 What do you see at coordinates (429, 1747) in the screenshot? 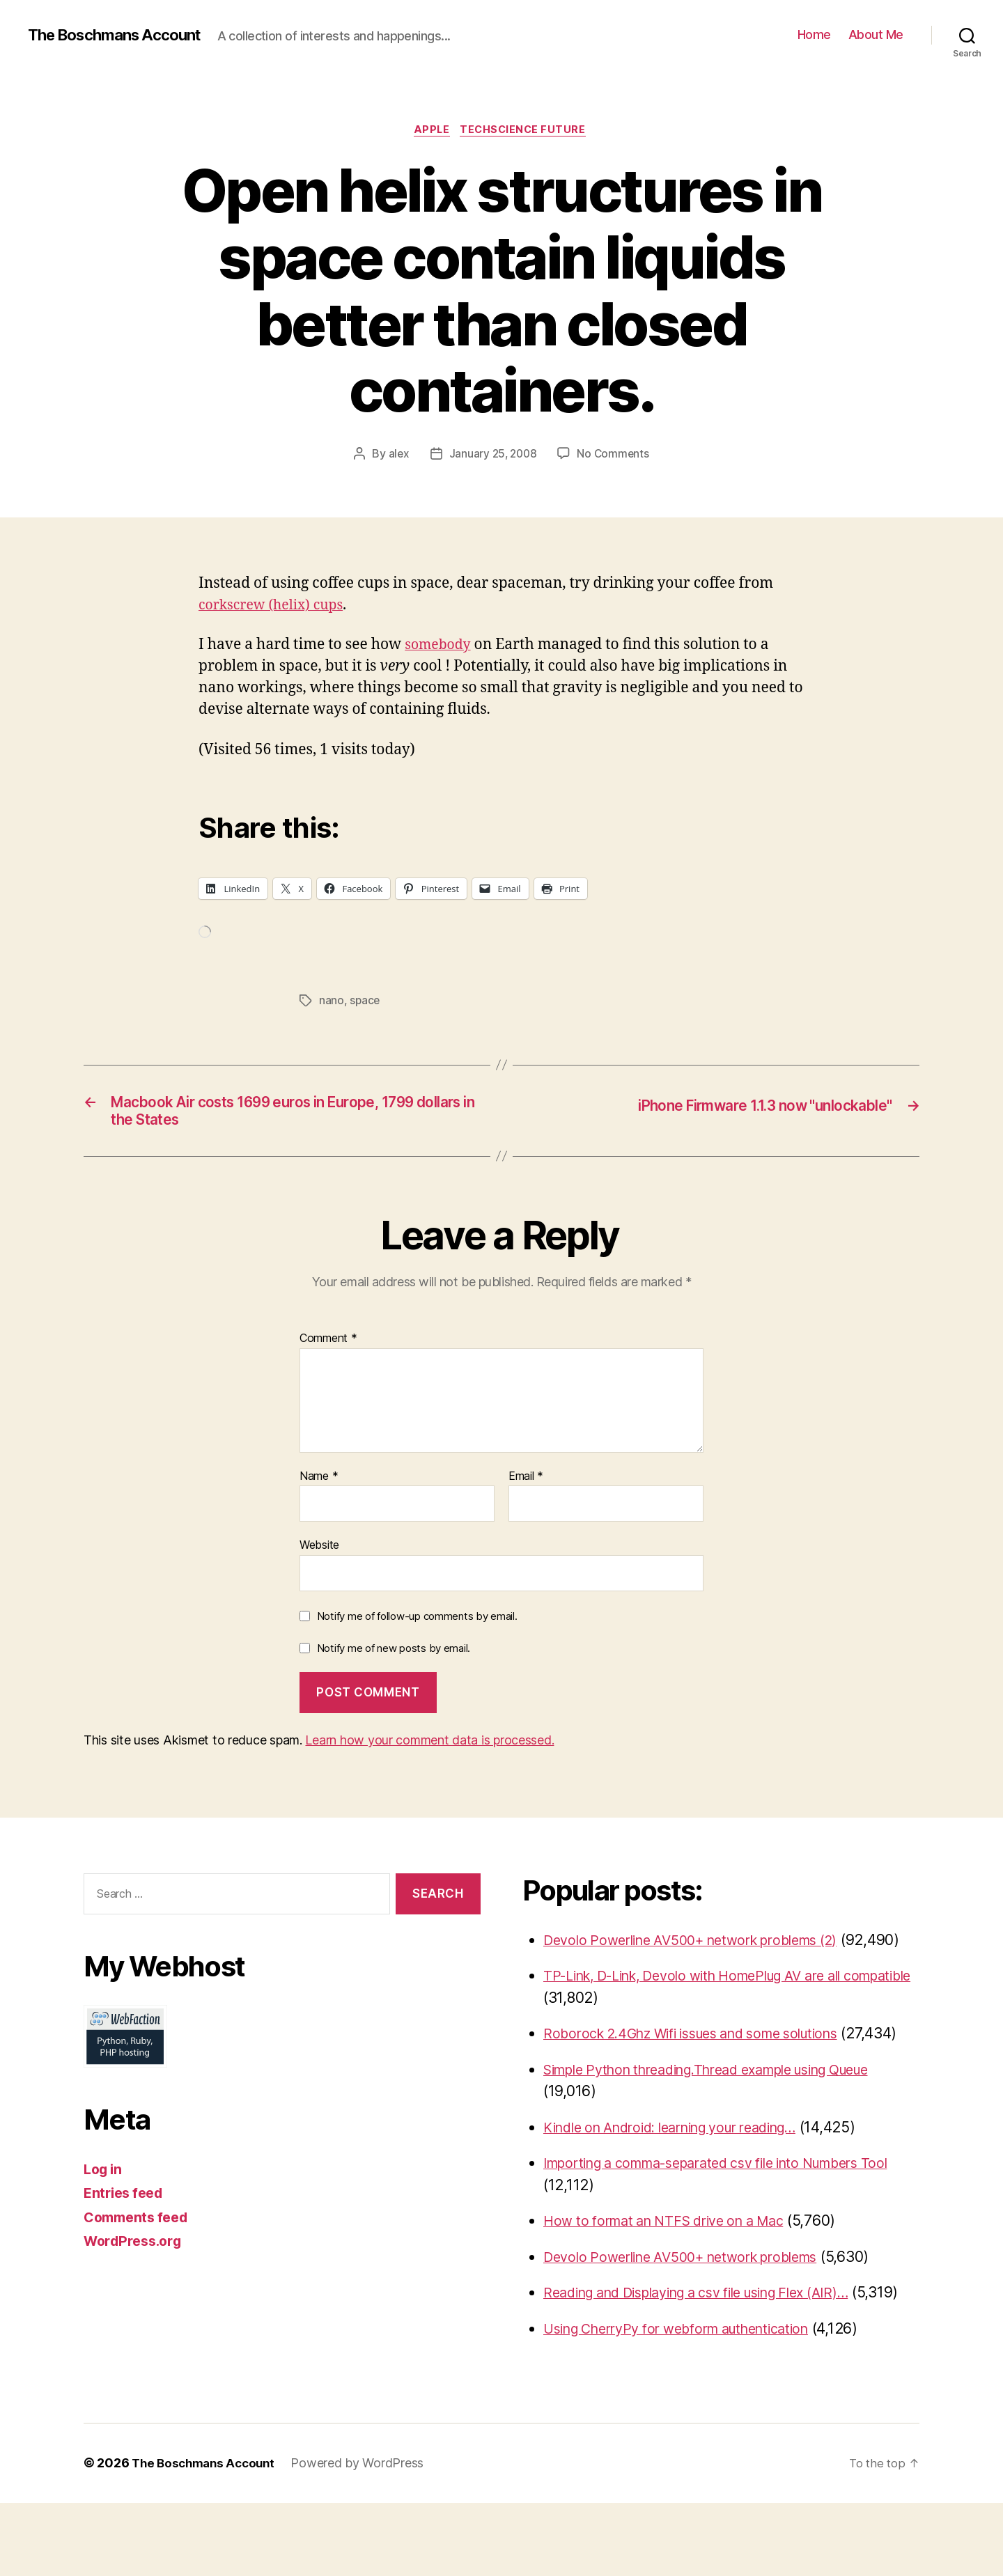
I see `Learn how your comment data is processed.` at bounding box center [429, 1747].